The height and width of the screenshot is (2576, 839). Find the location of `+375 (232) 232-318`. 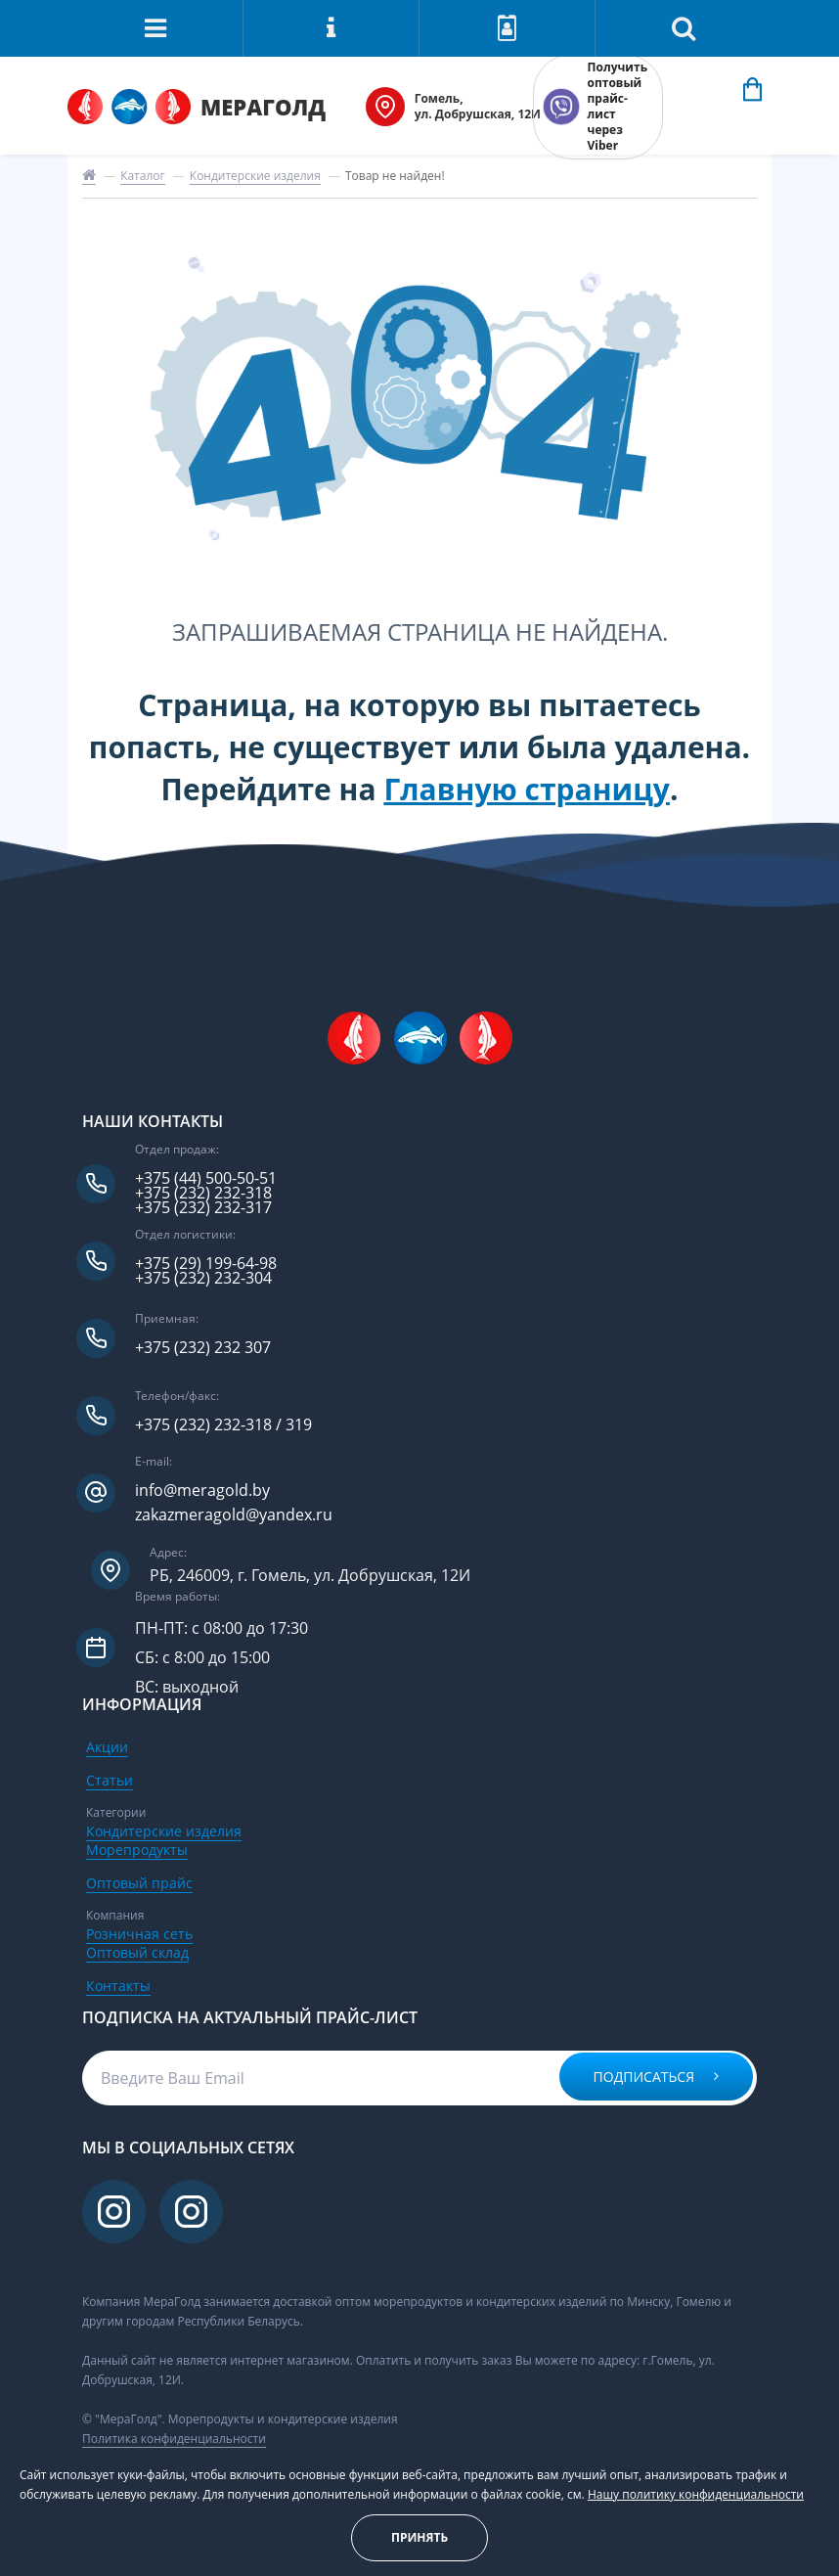

+375 (232) 232-318 is located at coordinates (203, 1193).